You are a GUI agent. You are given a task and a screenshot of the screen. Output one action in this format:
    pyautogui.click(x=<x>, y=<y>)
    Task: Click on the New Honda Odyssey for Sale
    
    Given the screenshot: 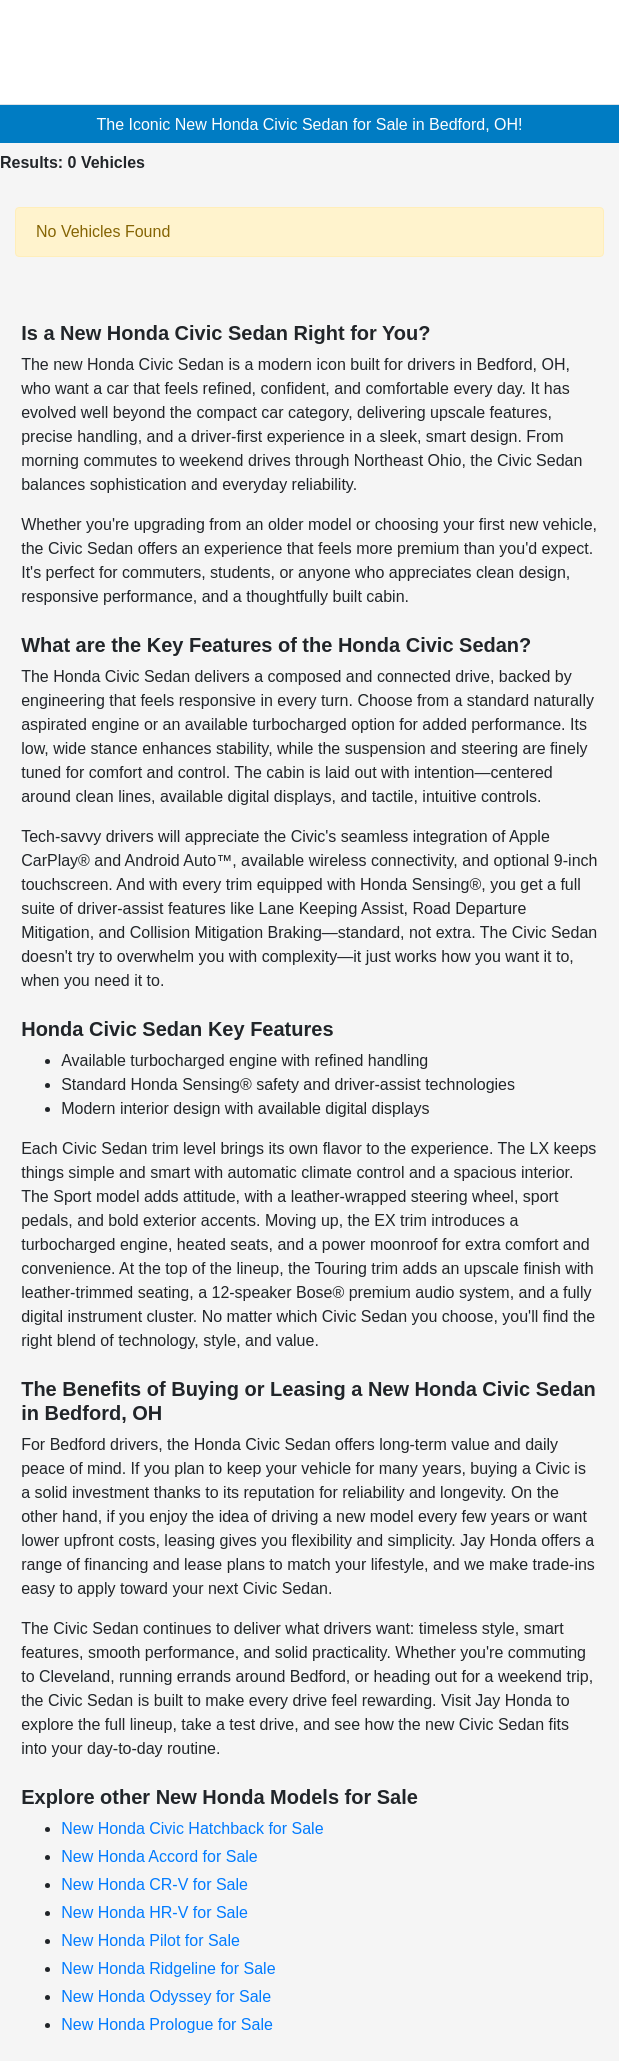 What is the action you would take?
    pyautogui.click(x=166, y=1996)
    